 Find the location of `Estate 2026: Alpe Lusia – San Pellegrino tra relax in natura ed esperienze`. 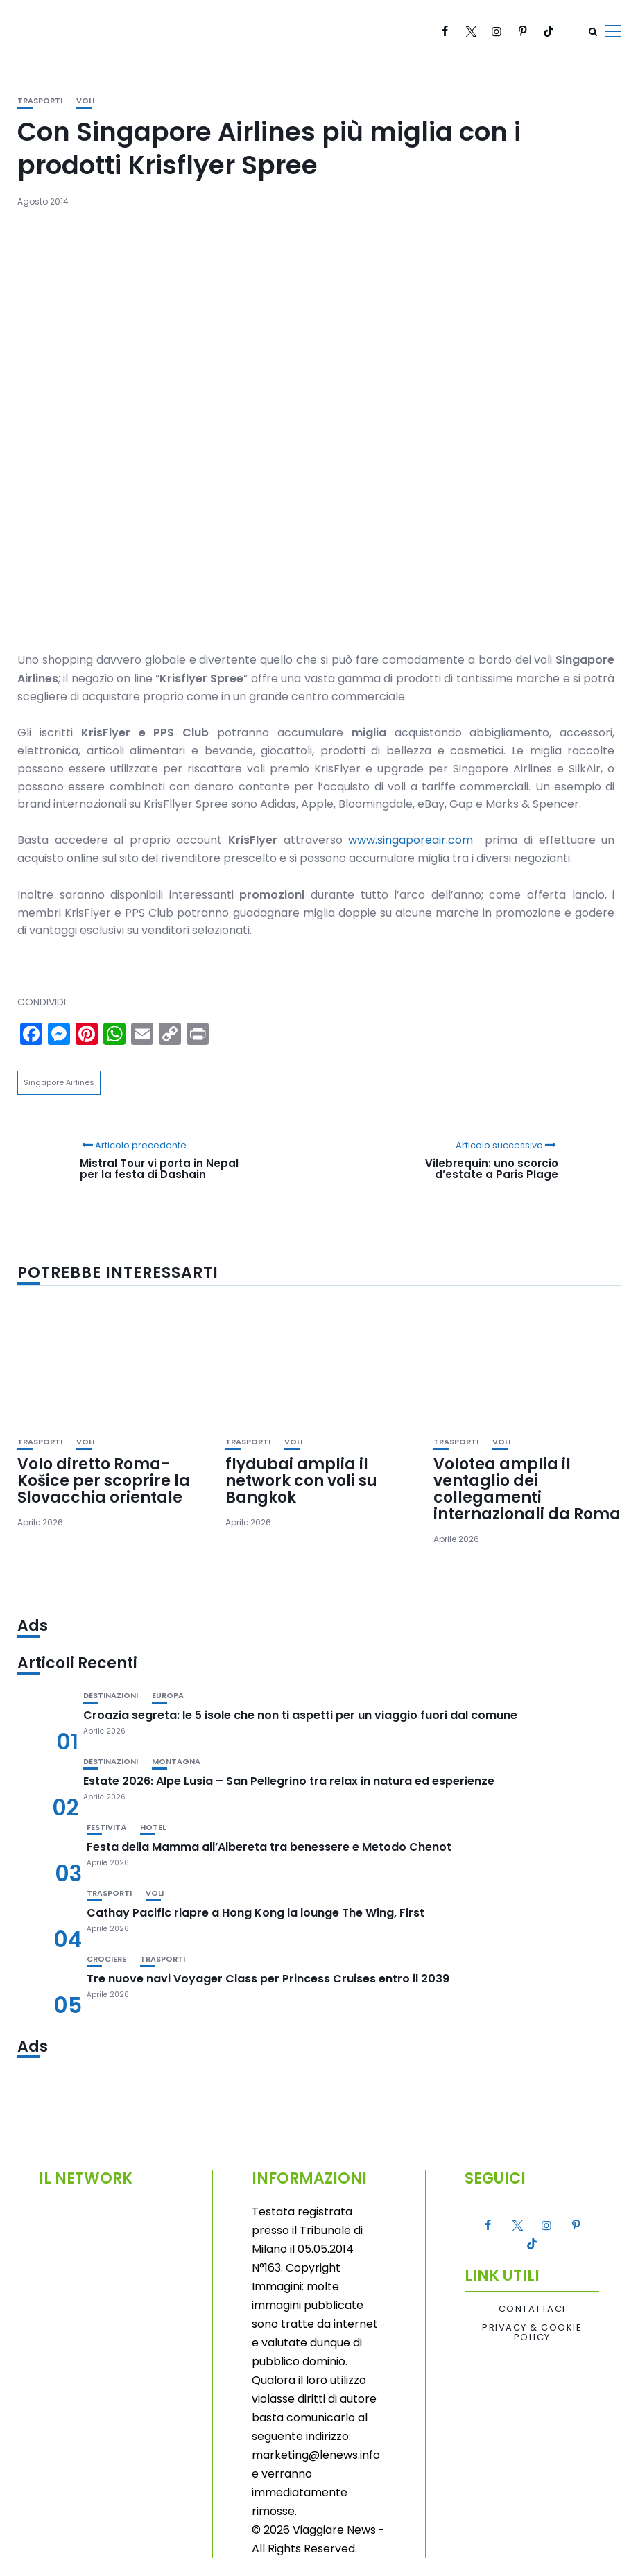

Estate 2026: Alpe Lusia – San Pellegrino tra relax in natura ed esperienze is located at coordinates (288, 1781).